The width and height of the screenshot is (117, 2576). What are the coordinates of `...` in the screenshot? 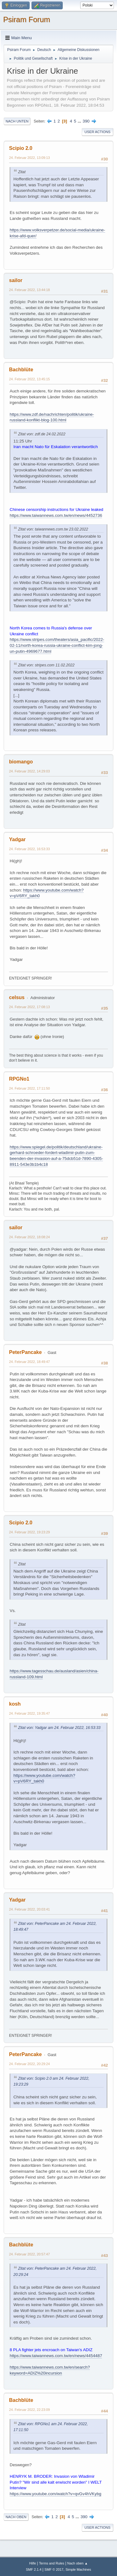 It's located at (80, 121).